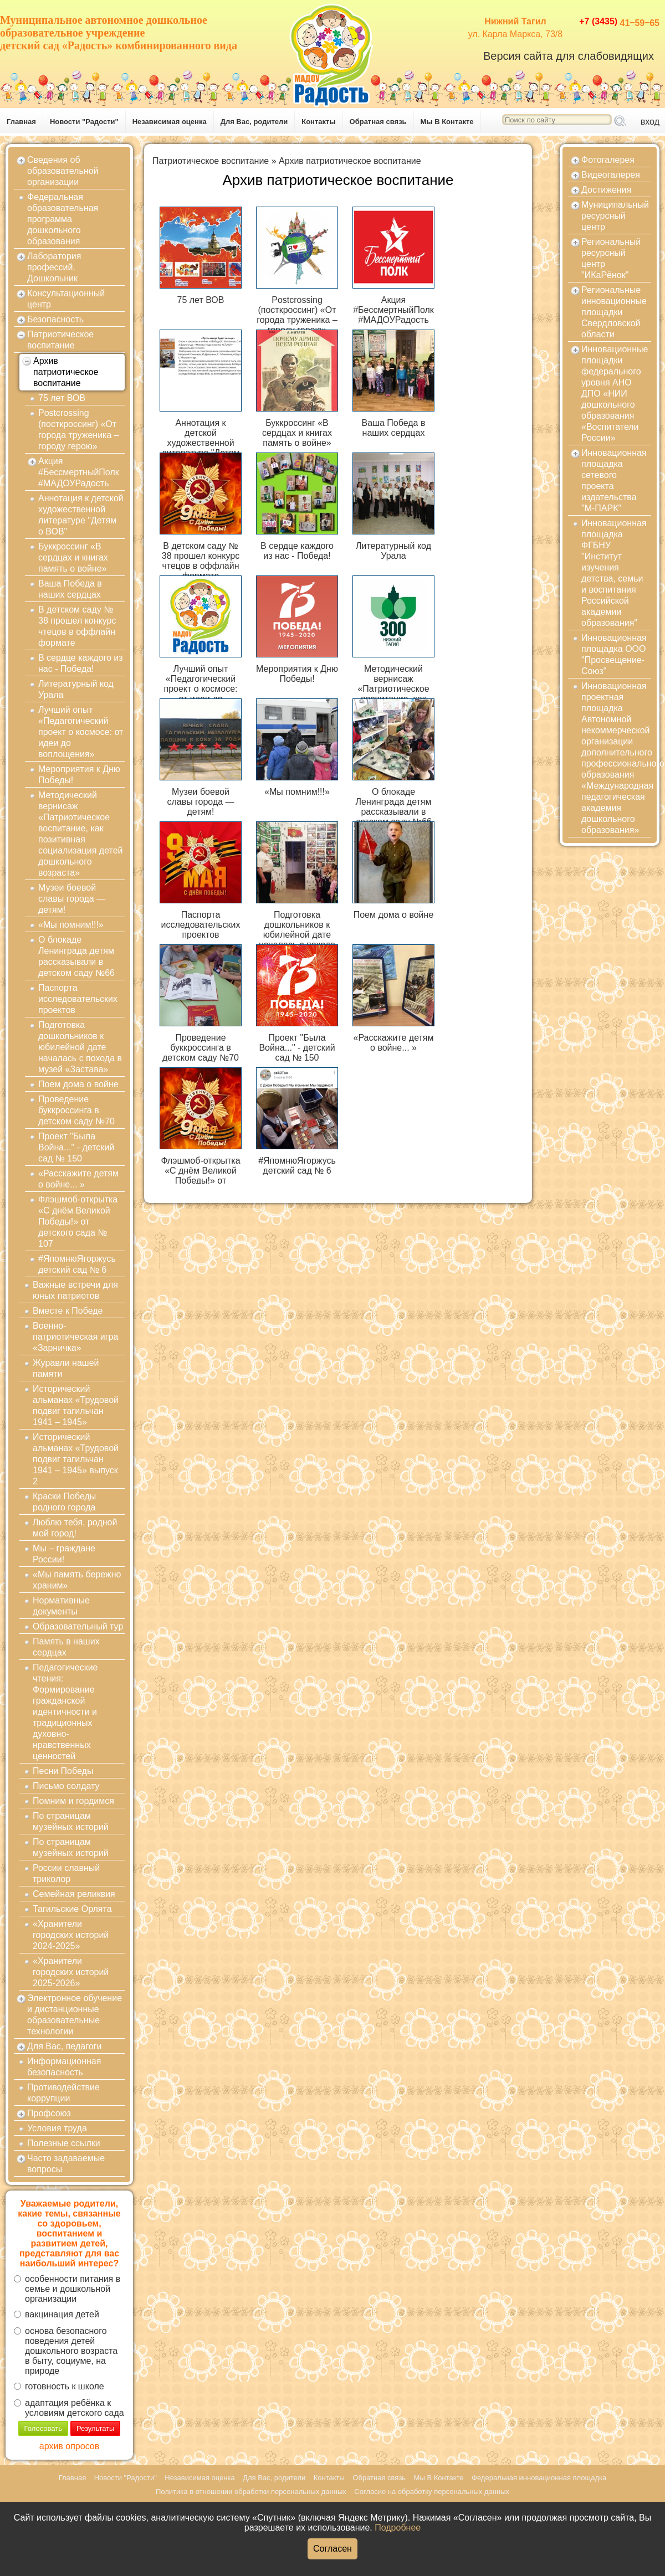 This screenshot has height=2576, width=665. What do you see at coordinates (62, 171) in the screenshot?
I see `Сведения об образовательной организации` at bounding box center [62, 171].